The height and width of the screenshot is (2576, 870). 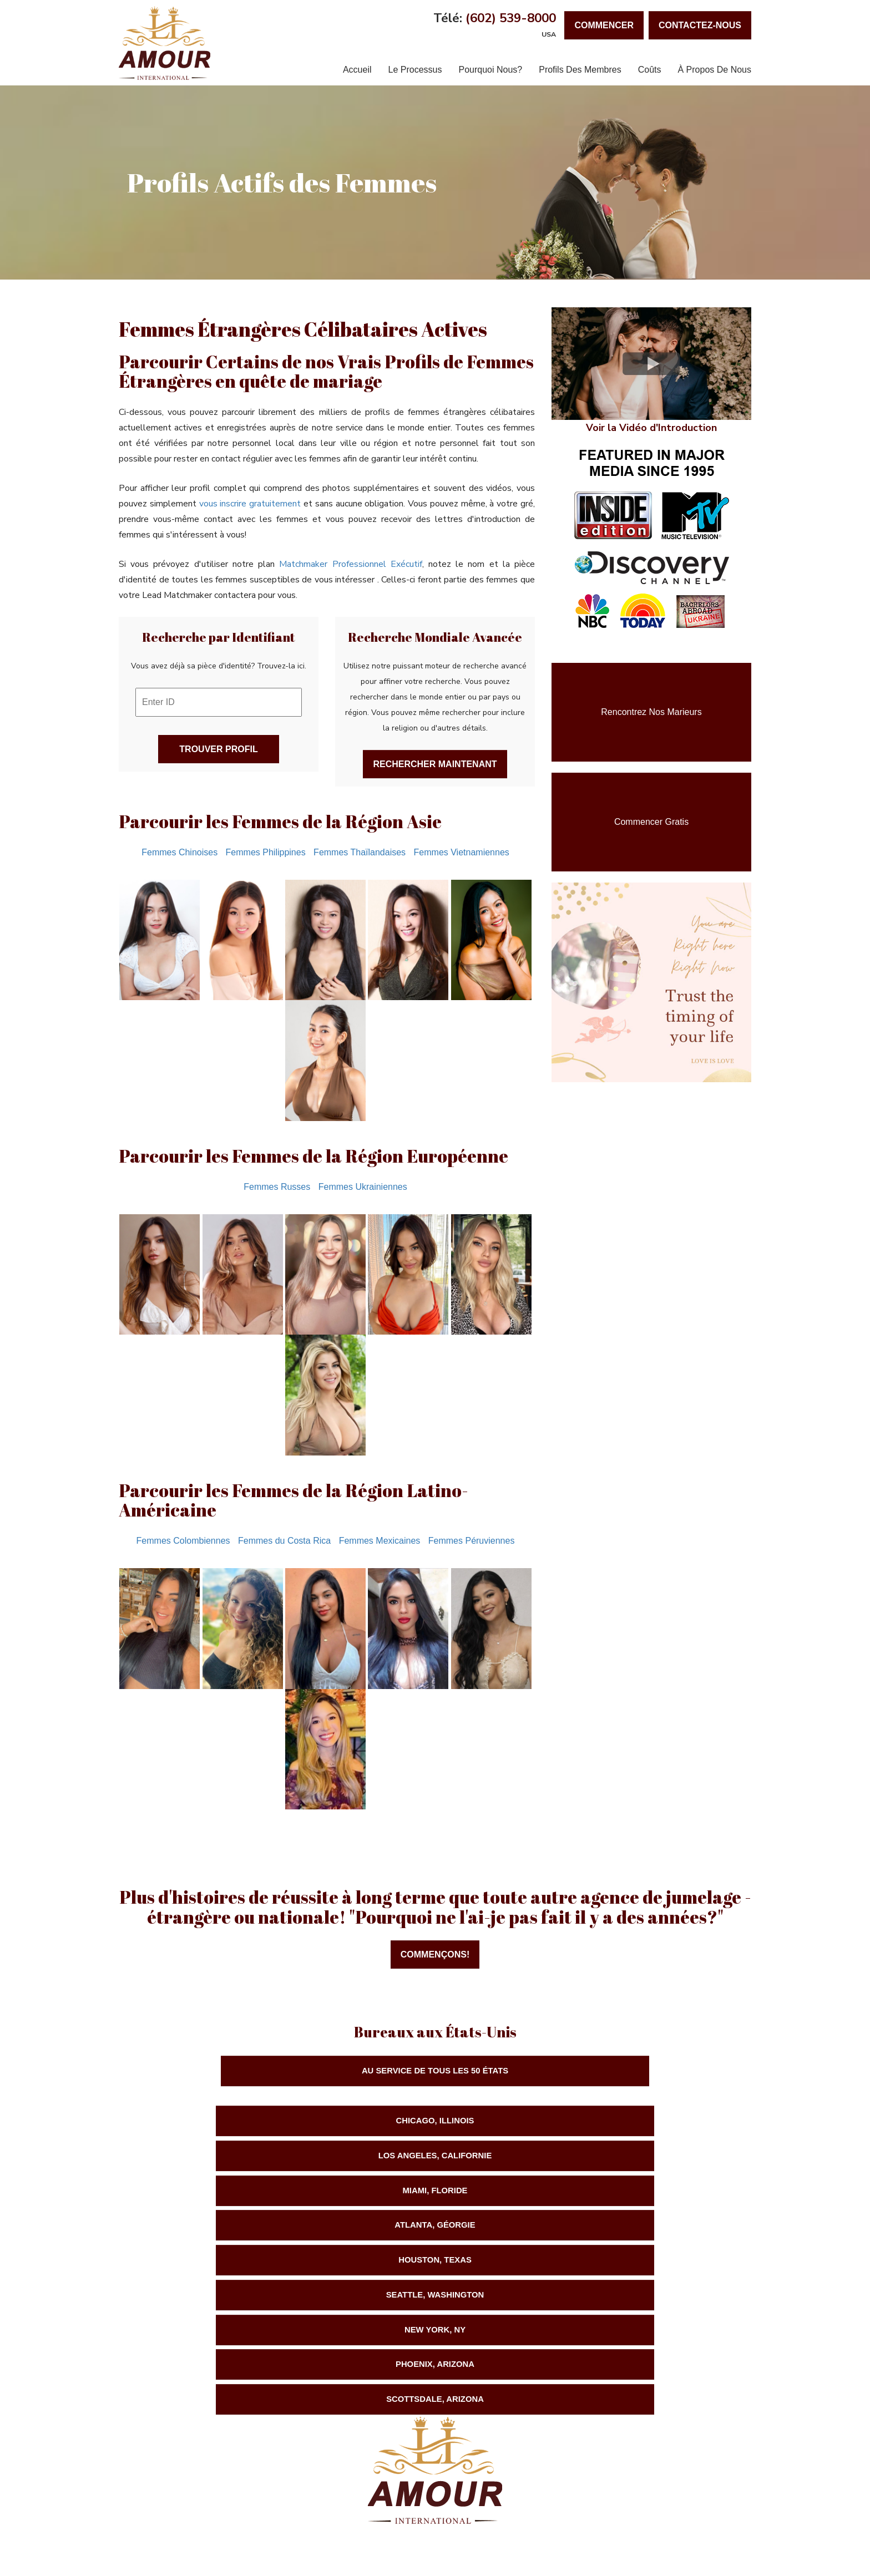 I want to click on Rechercher Maintenant, so click(x=435, y=764).